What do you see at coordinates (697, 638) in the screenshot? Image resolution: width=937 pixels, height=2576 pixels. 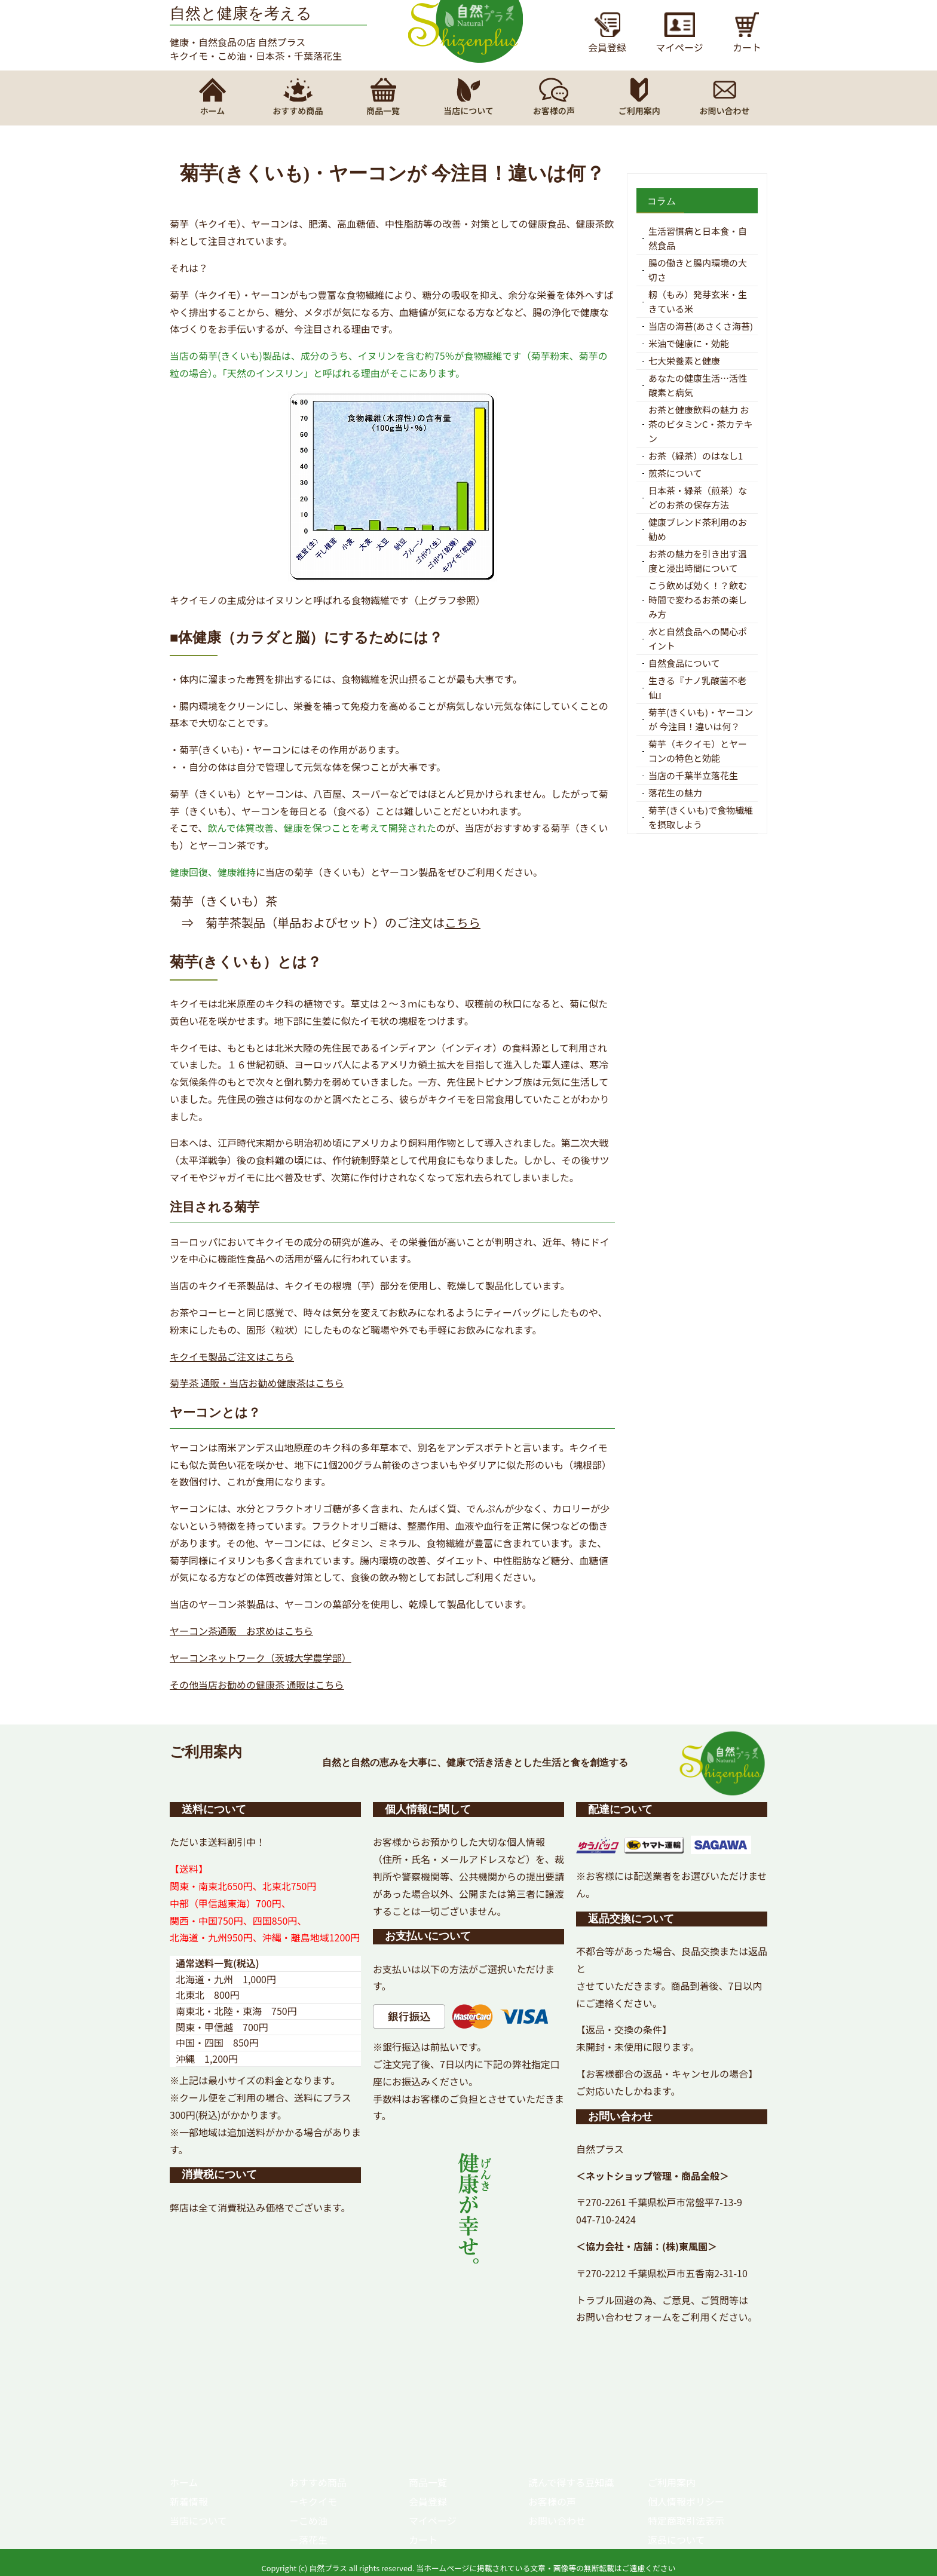 I see `水と自然食品への関心ポイント` at bounding box center [697, 638].